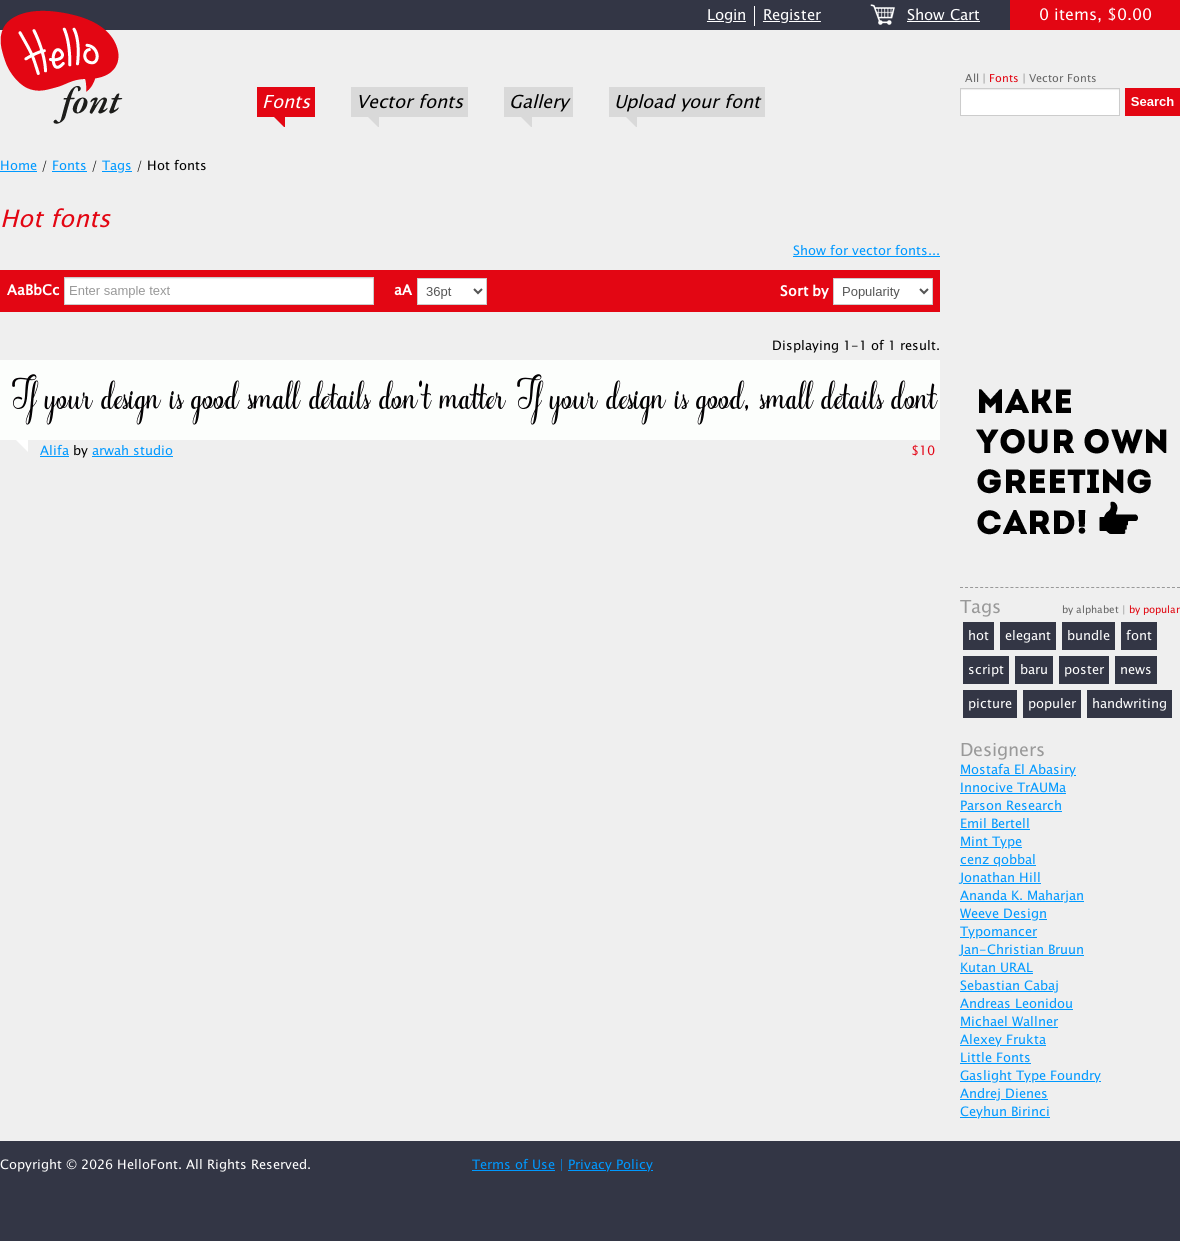  I want to click on Michael Wallner, so click(1009, 1022).